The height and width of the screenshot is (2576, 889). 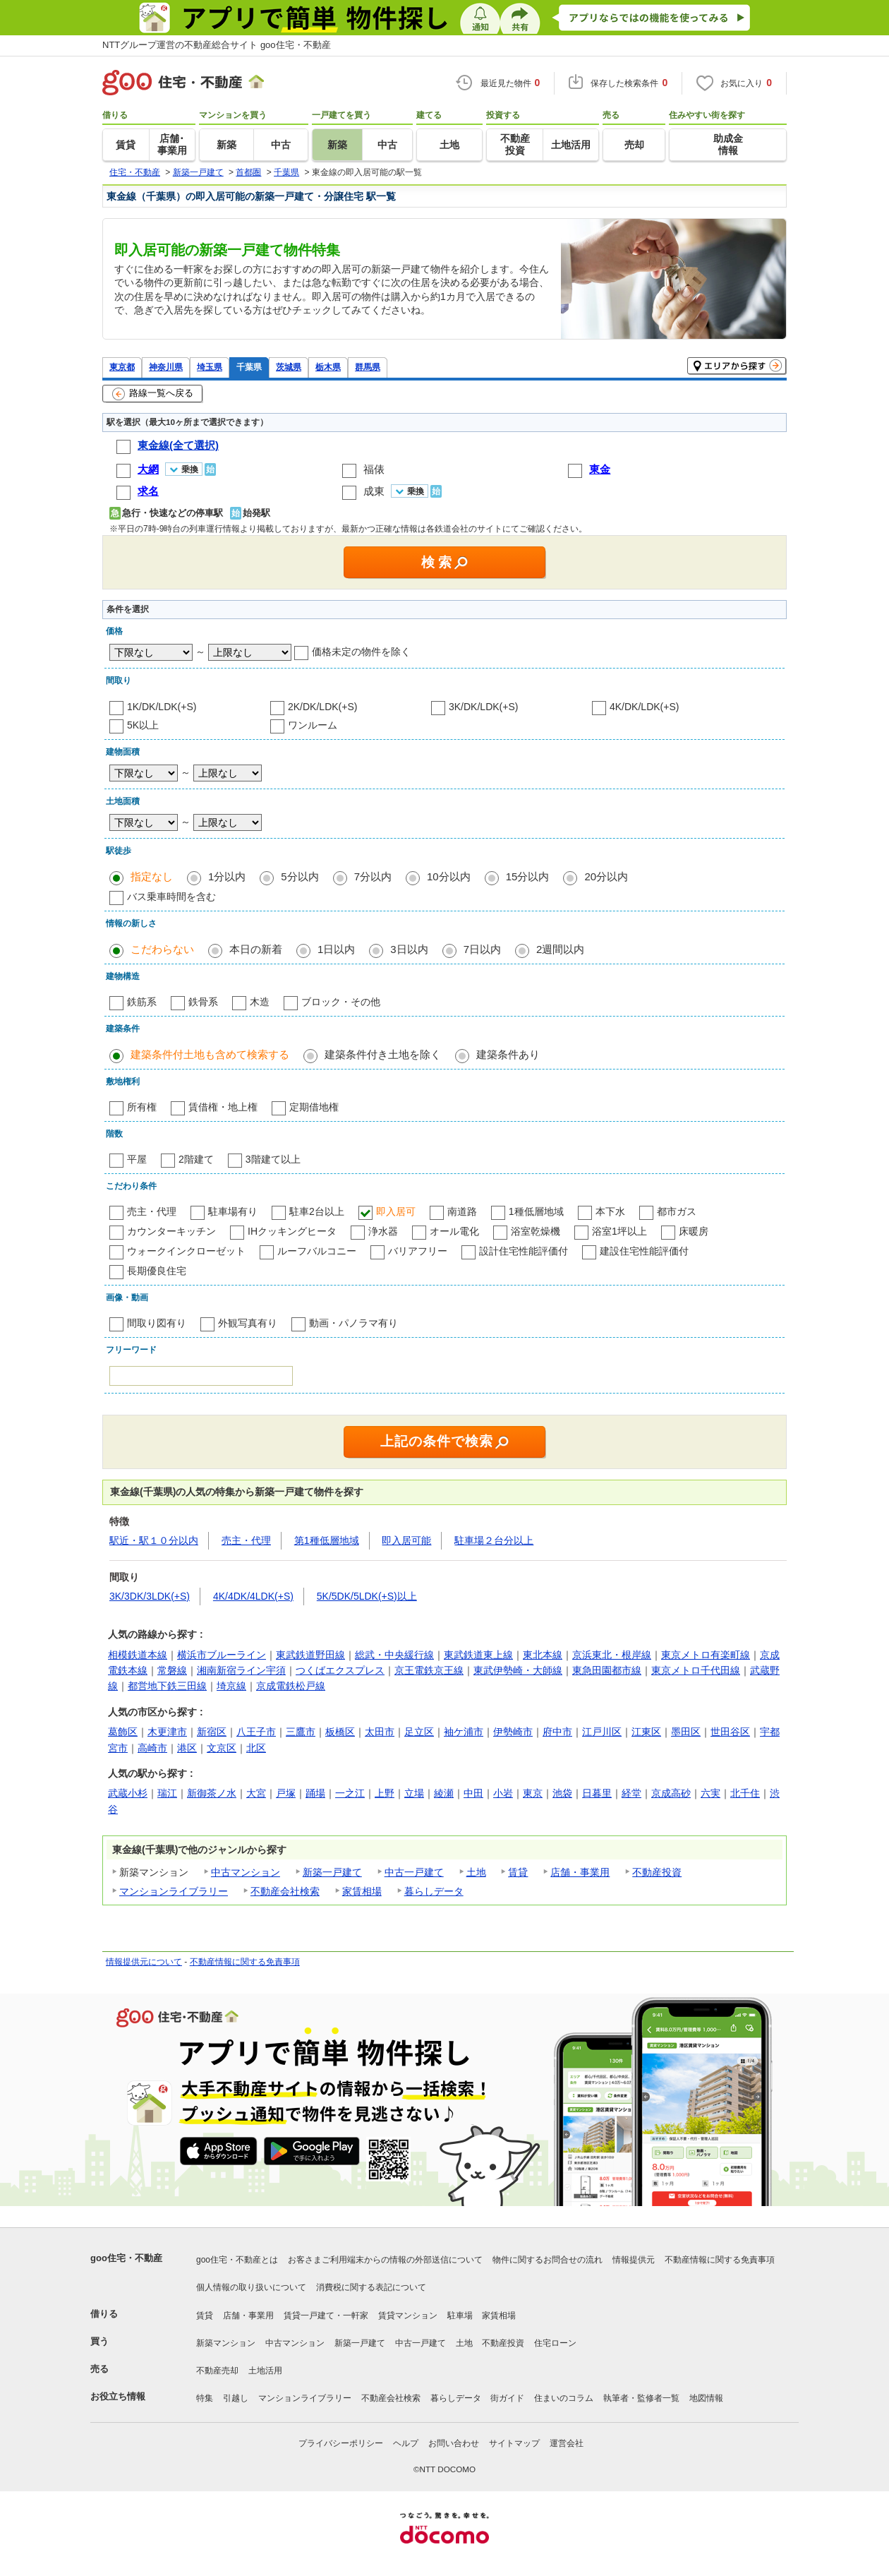 What do you see at coordinates (518, 1872) in the screenshot?
I see `賃貸` at bounding box center [518, 1872].